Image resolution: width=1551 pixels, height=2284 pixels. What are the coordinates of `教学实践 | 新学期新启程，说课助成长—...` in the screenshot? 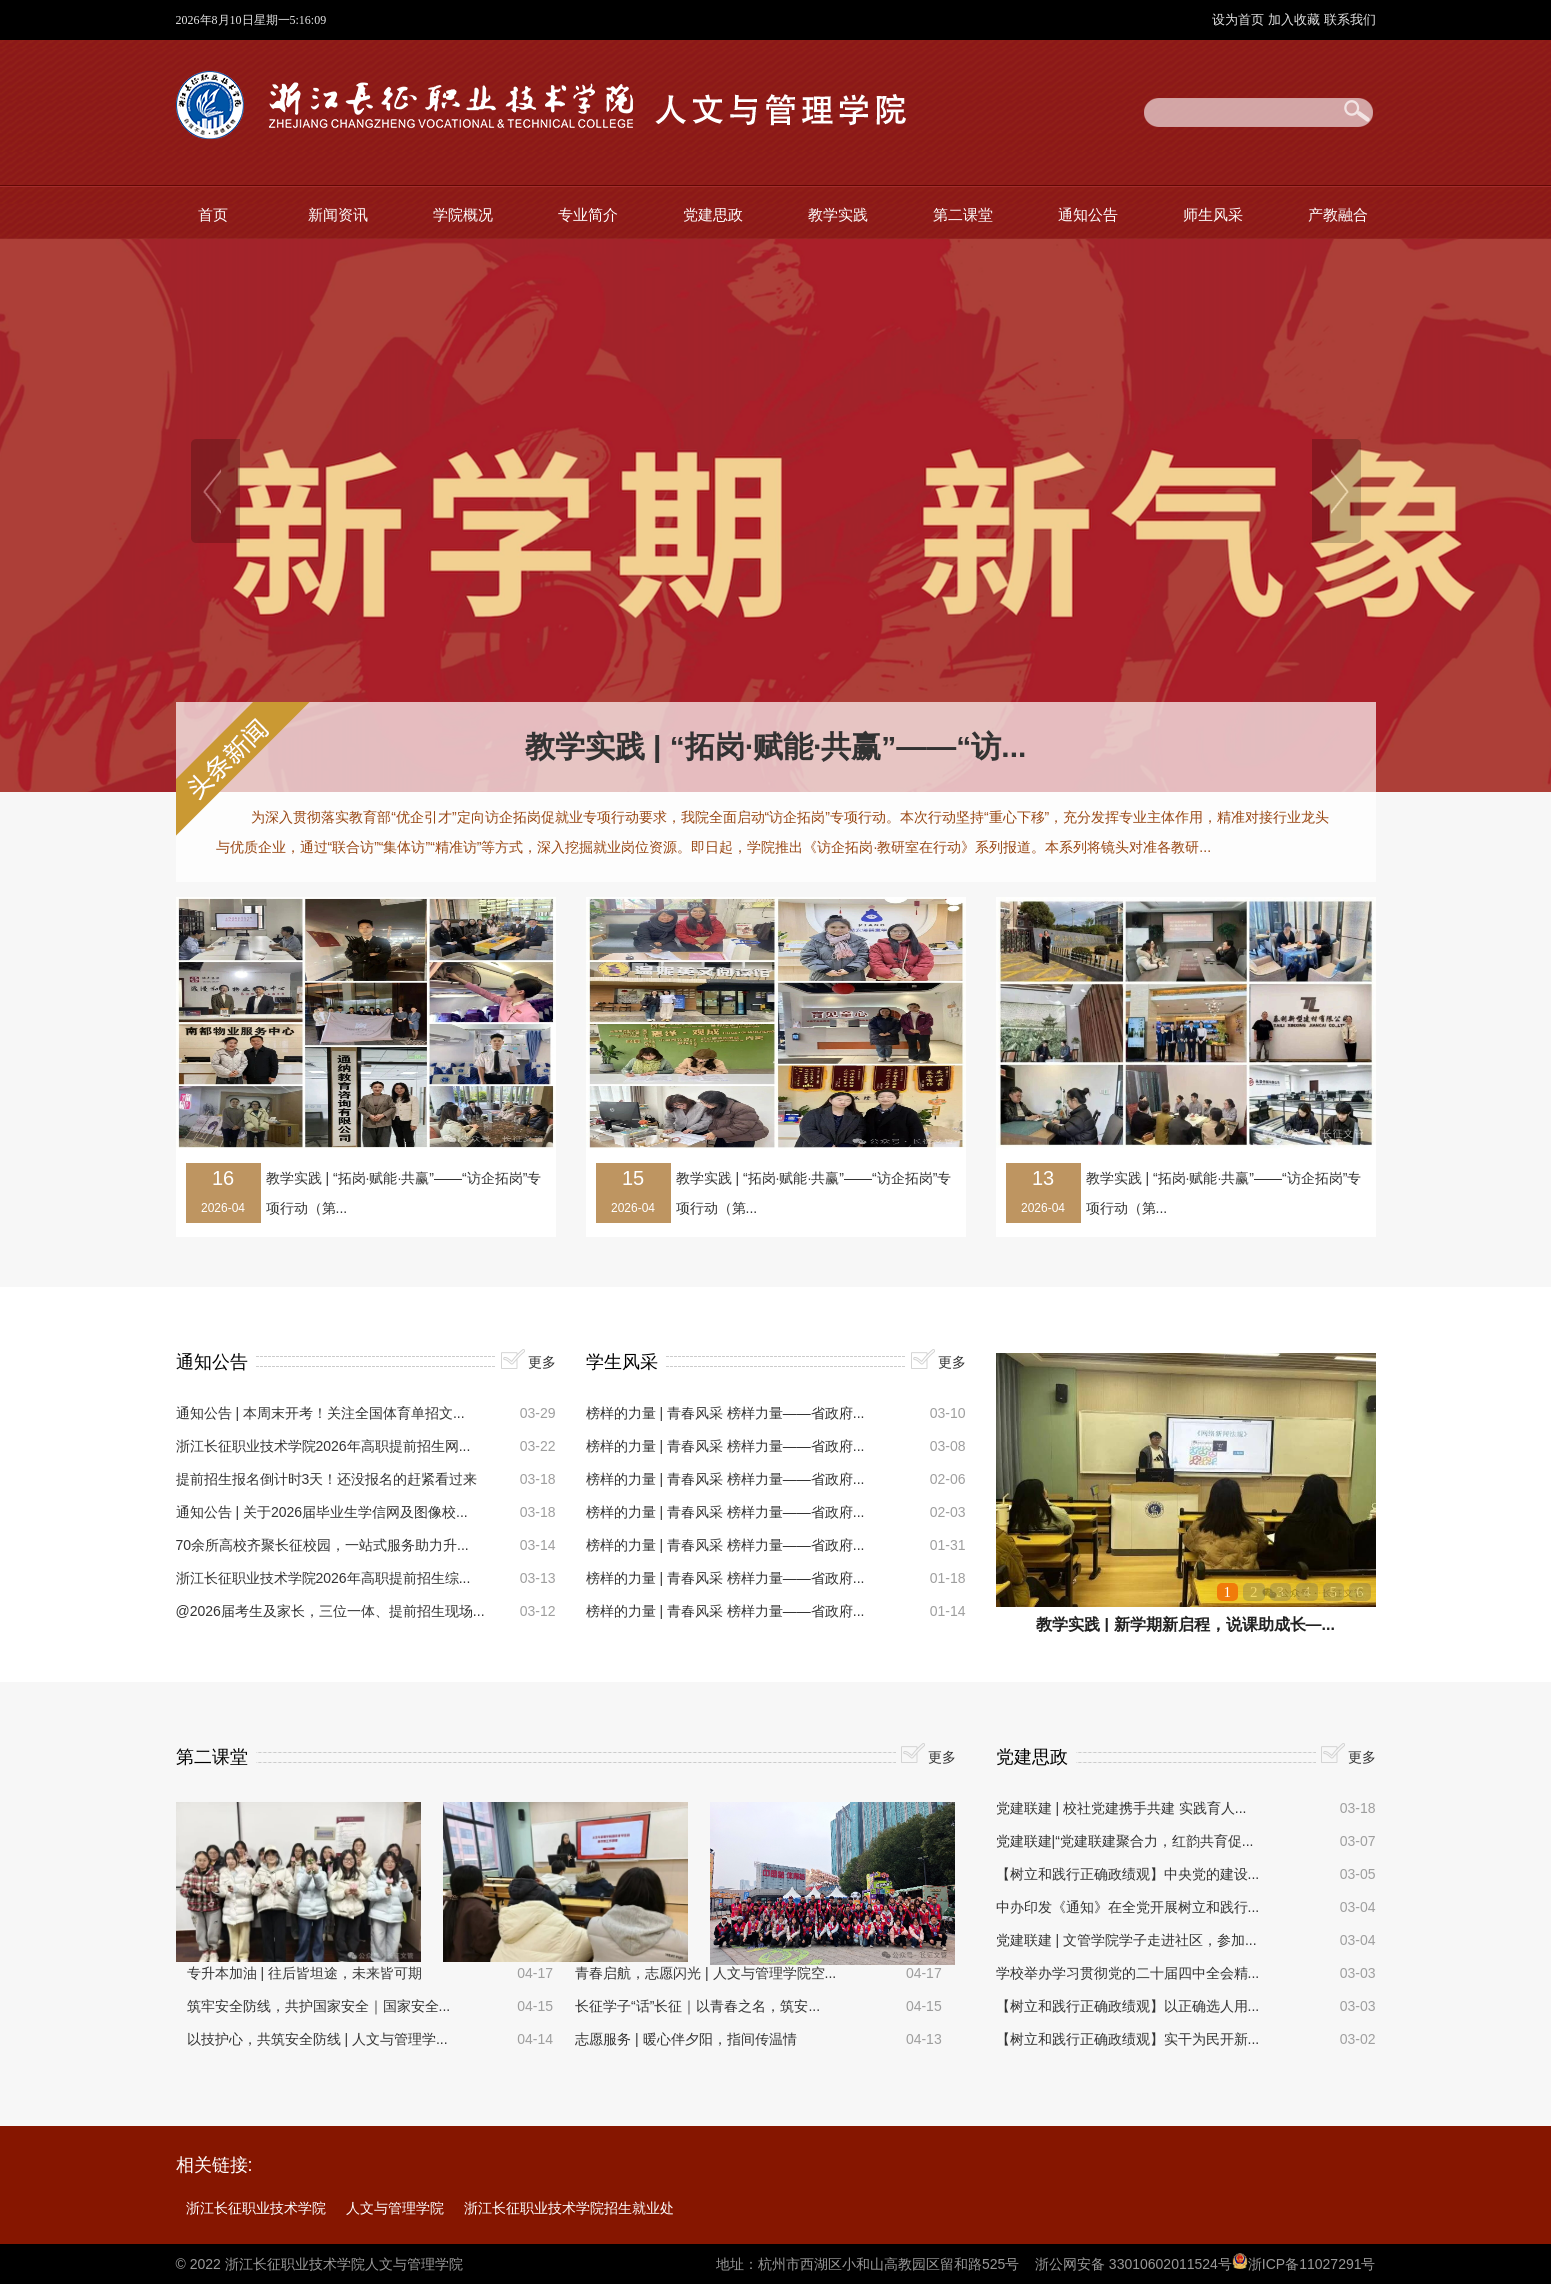 It's located at (1185, 1624).